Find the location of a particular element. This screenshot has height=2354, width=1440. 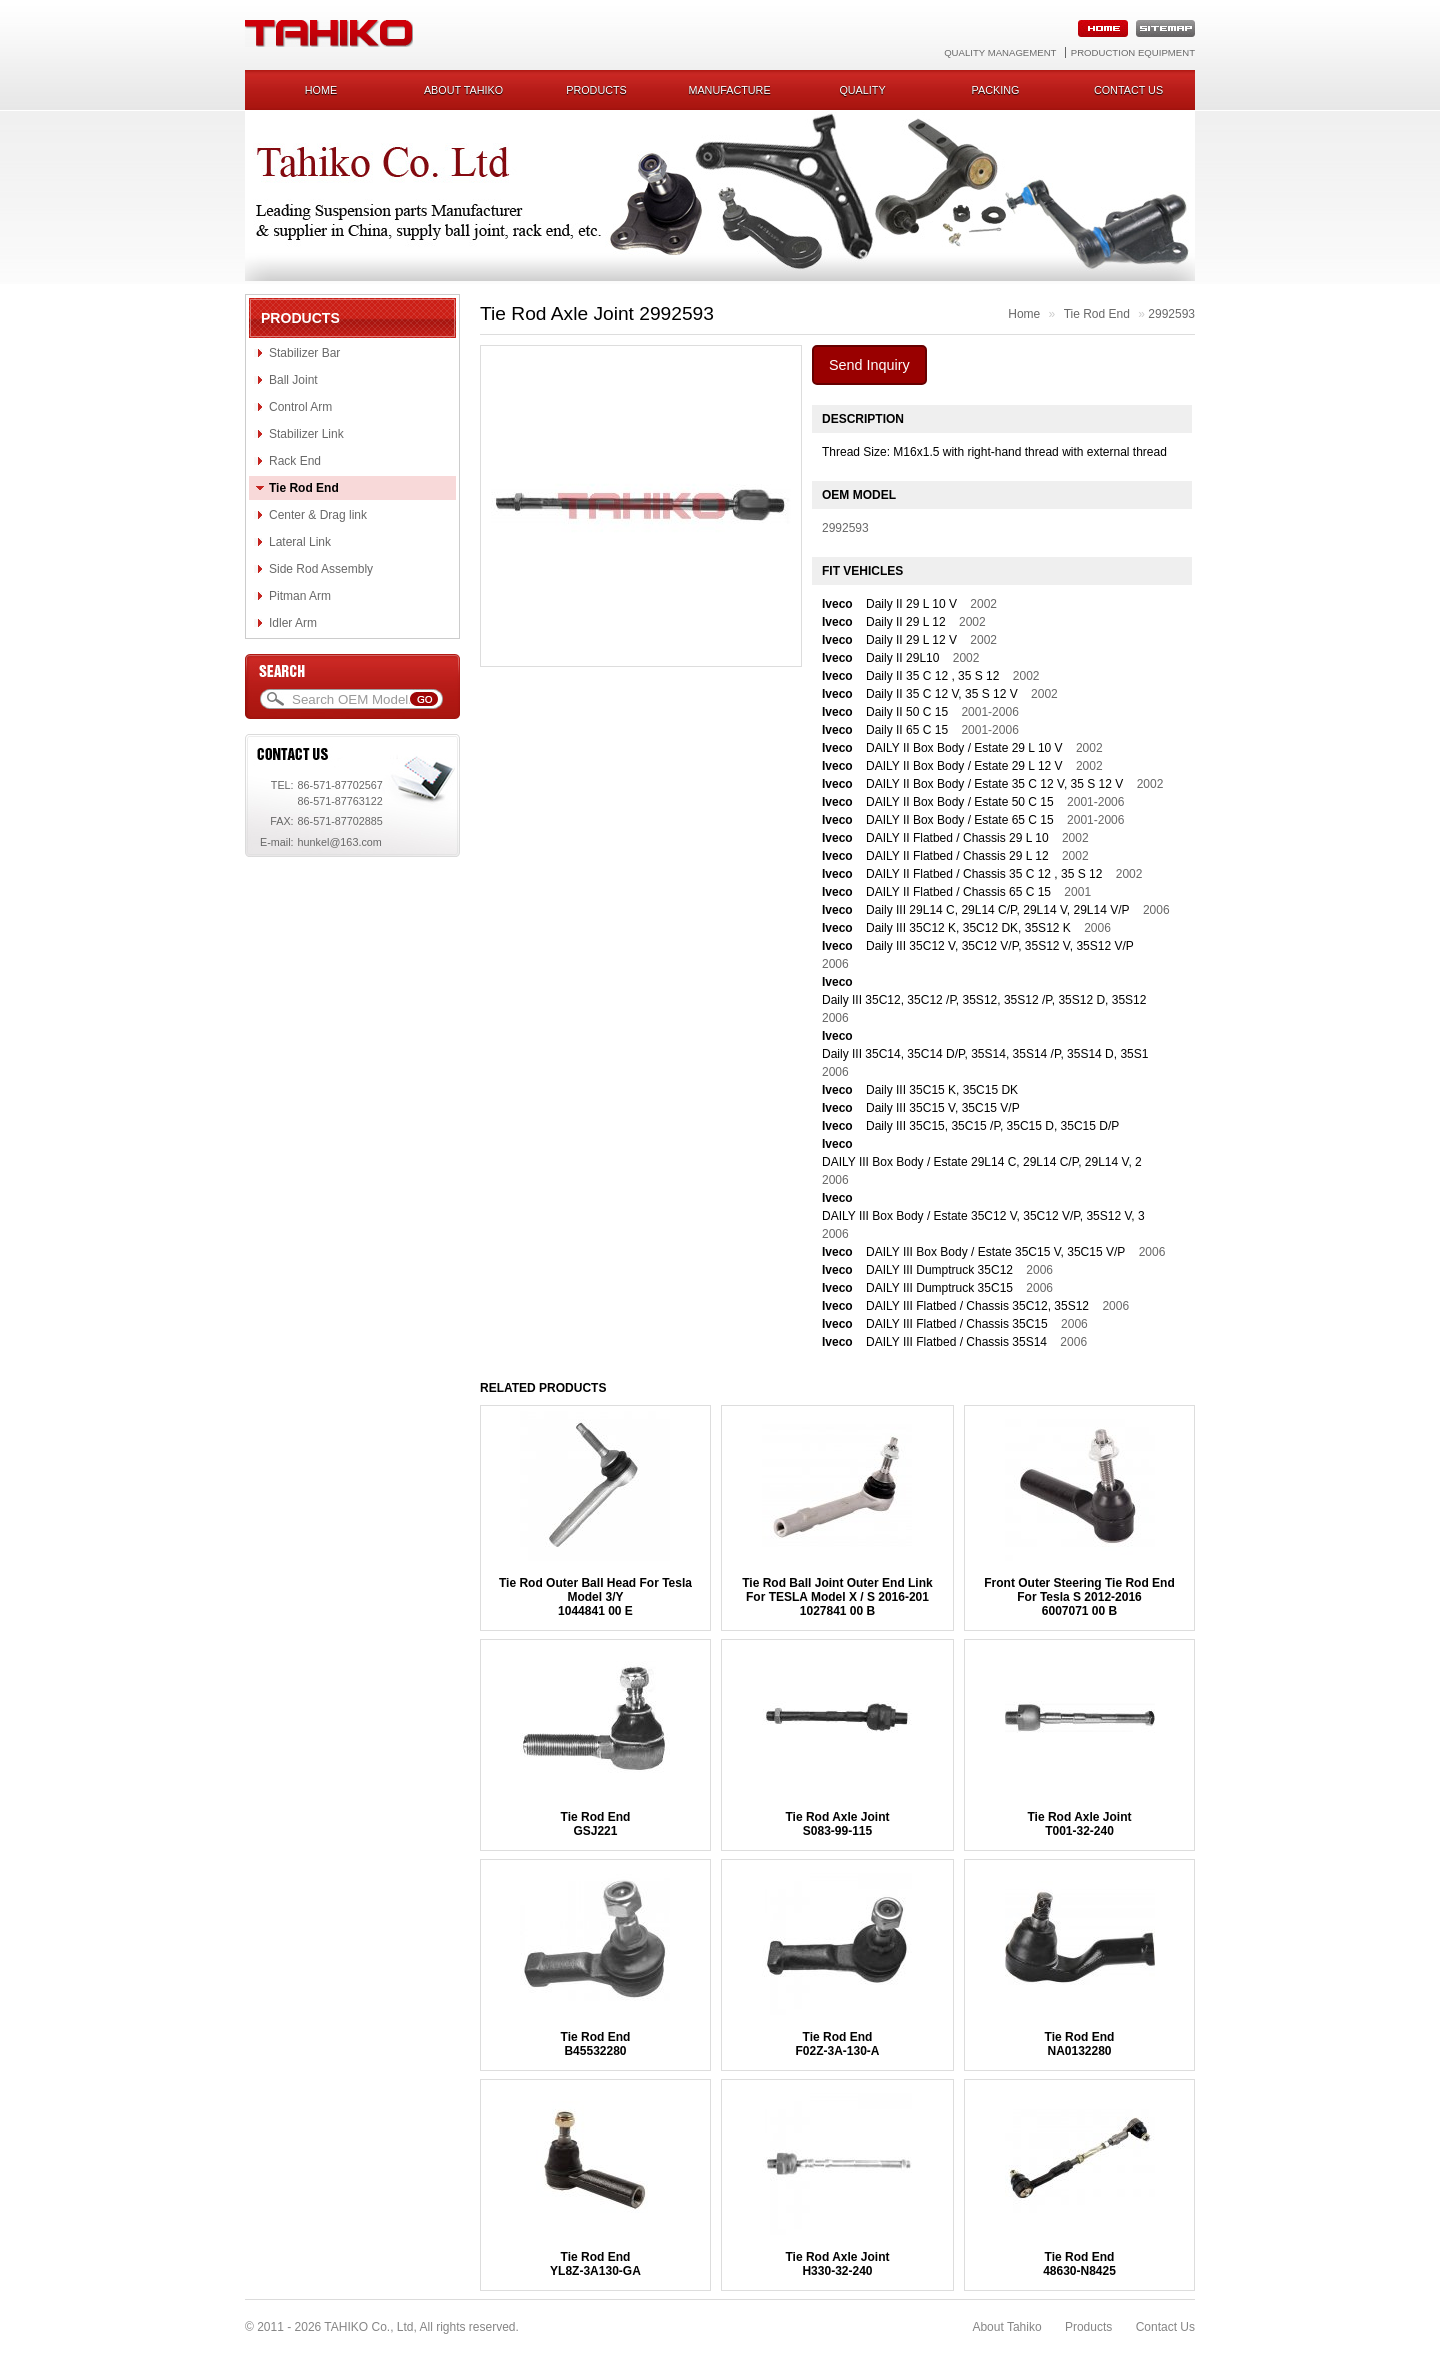

Tie Rod End48630-N8425 is located at coordinates (1079, 2264).